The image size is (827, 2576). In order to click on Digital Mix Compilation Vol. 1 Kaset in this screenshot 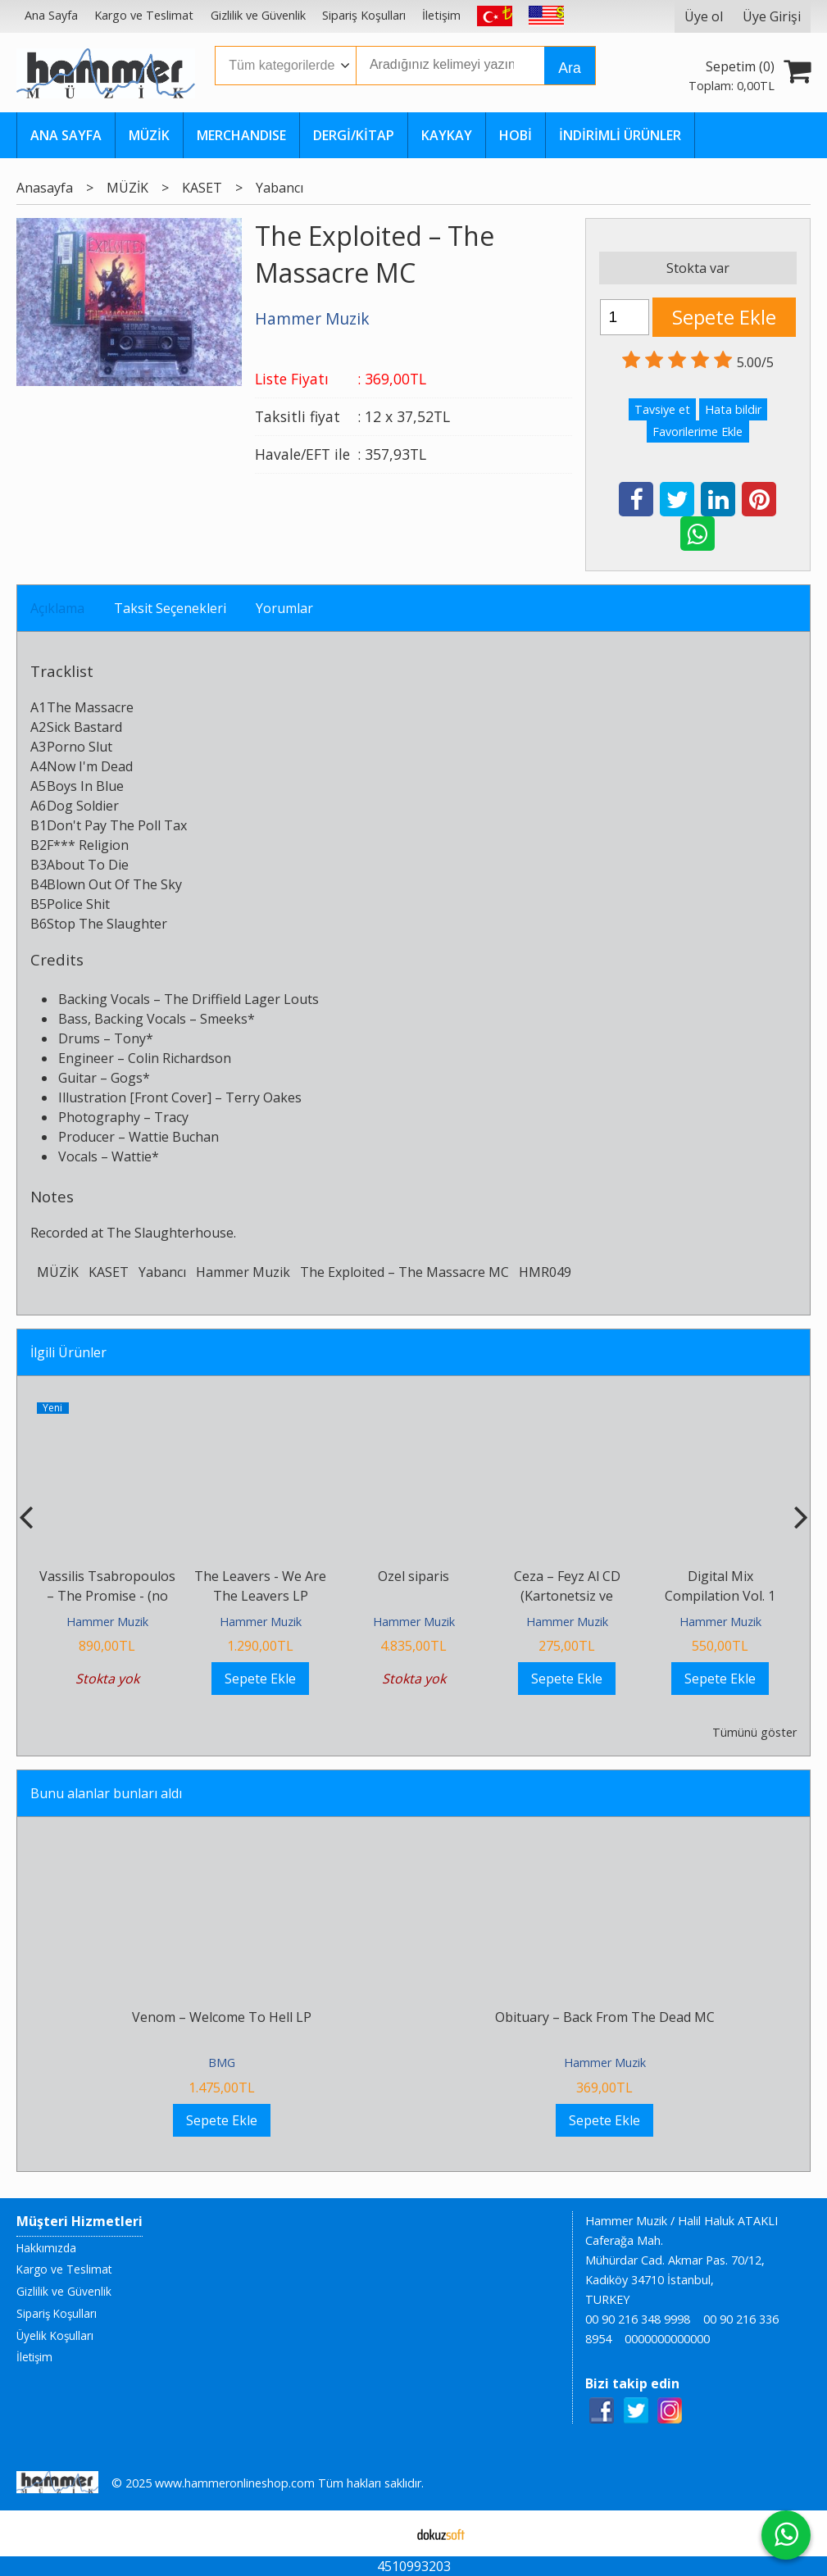, I will do `click(720, 1595)`.